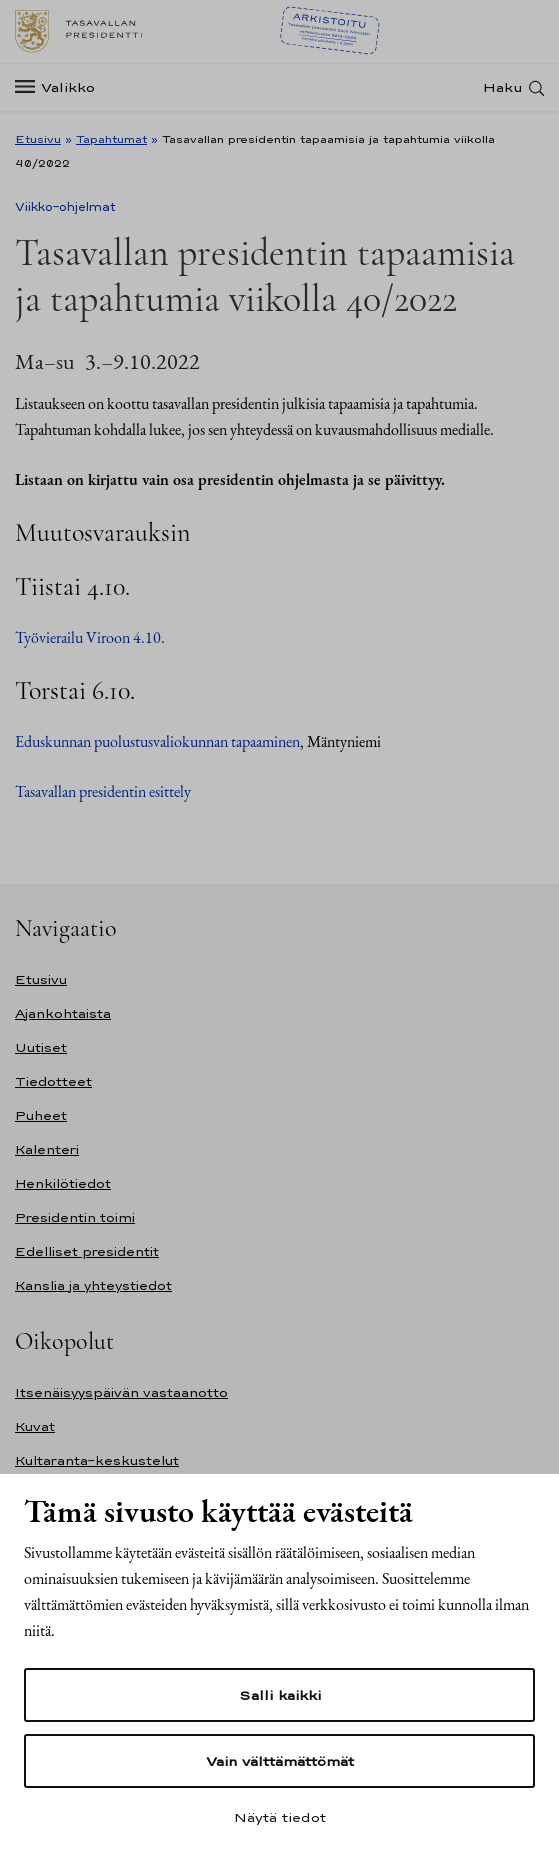 The width and height of the screenshot is (559, 1858). I want to click on Työvierailu Viroon 4.10., so click(90, 637).